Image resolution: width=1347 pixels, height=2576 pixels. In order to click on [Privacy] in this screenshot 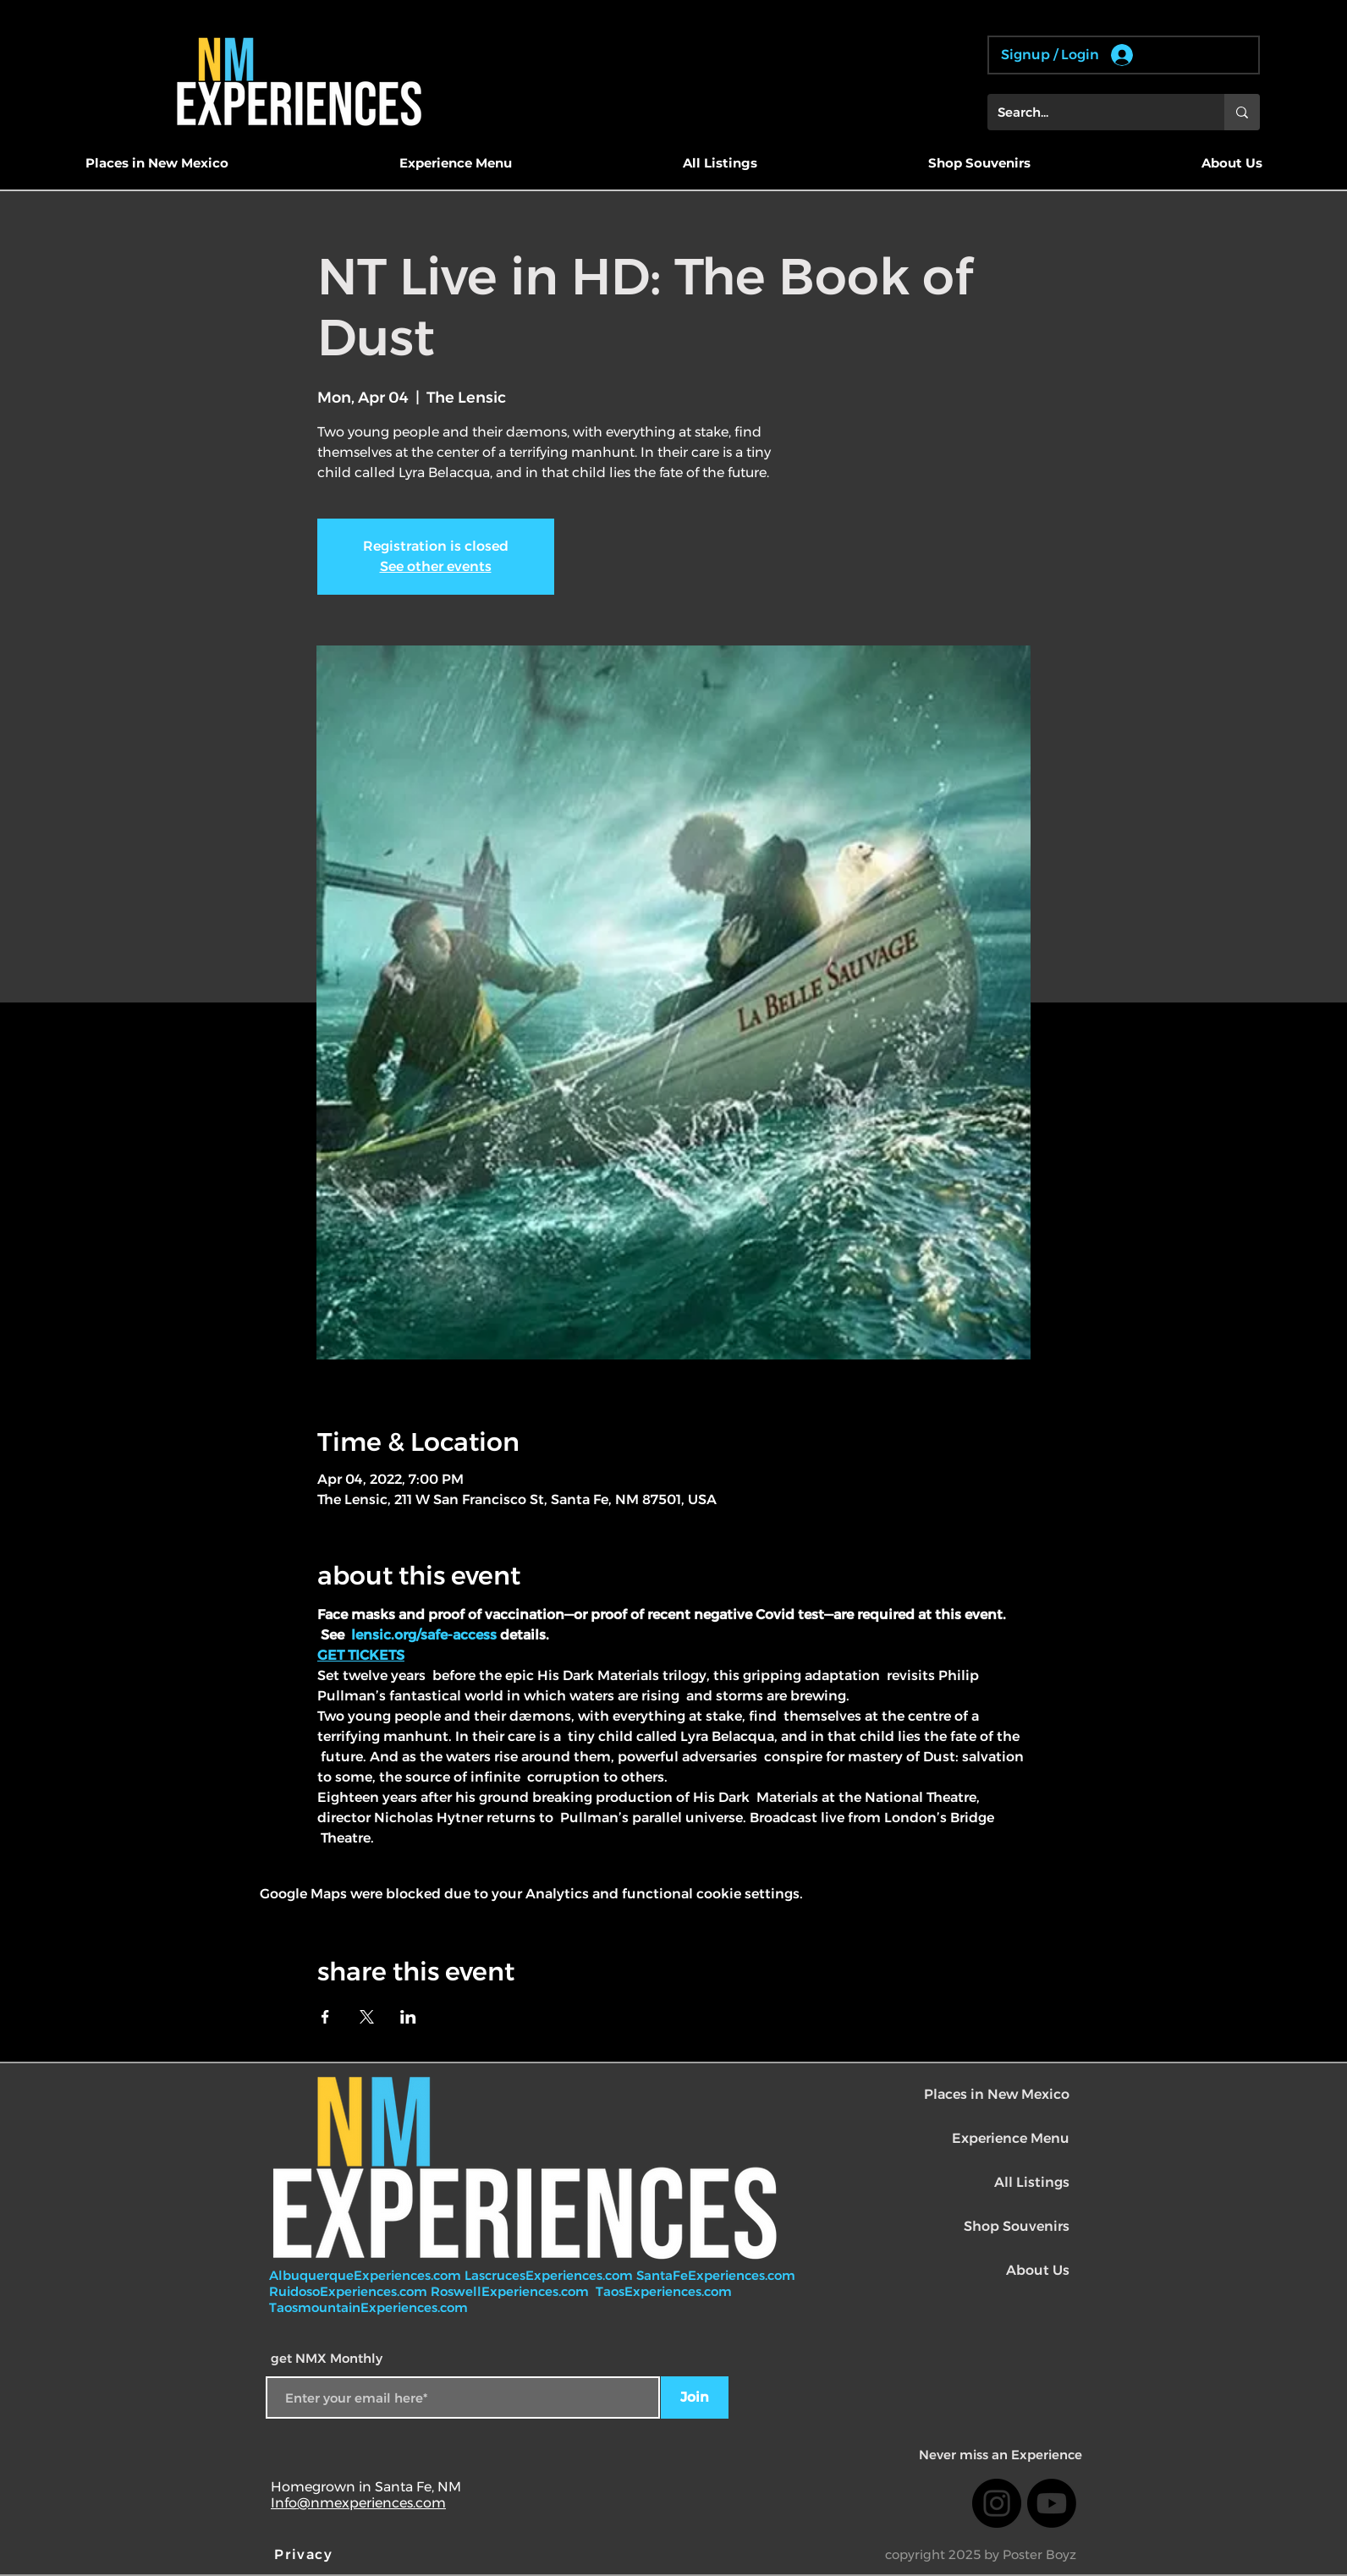, I will do `click(305, 2554)`.